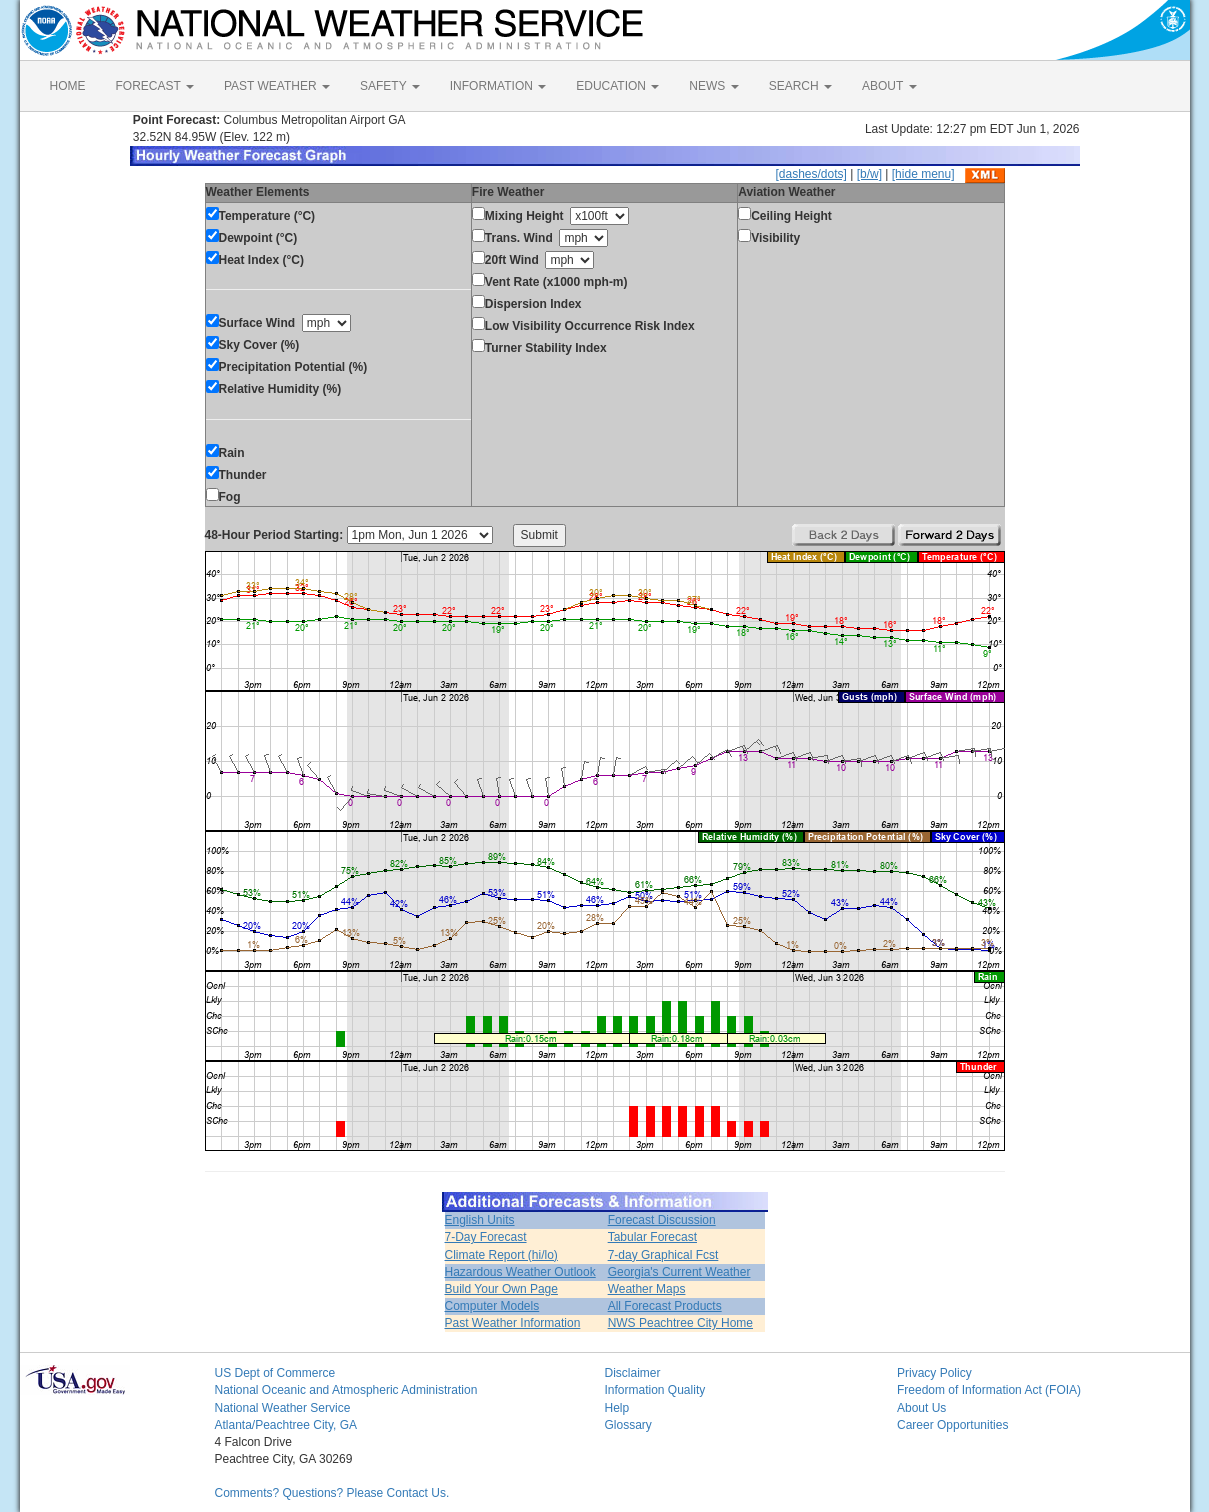 This screenshot has width=1209, height=1512. Describe the element at coordinates (501, 1289) in the screenshot. I see `Build Your Own Page` at that location.